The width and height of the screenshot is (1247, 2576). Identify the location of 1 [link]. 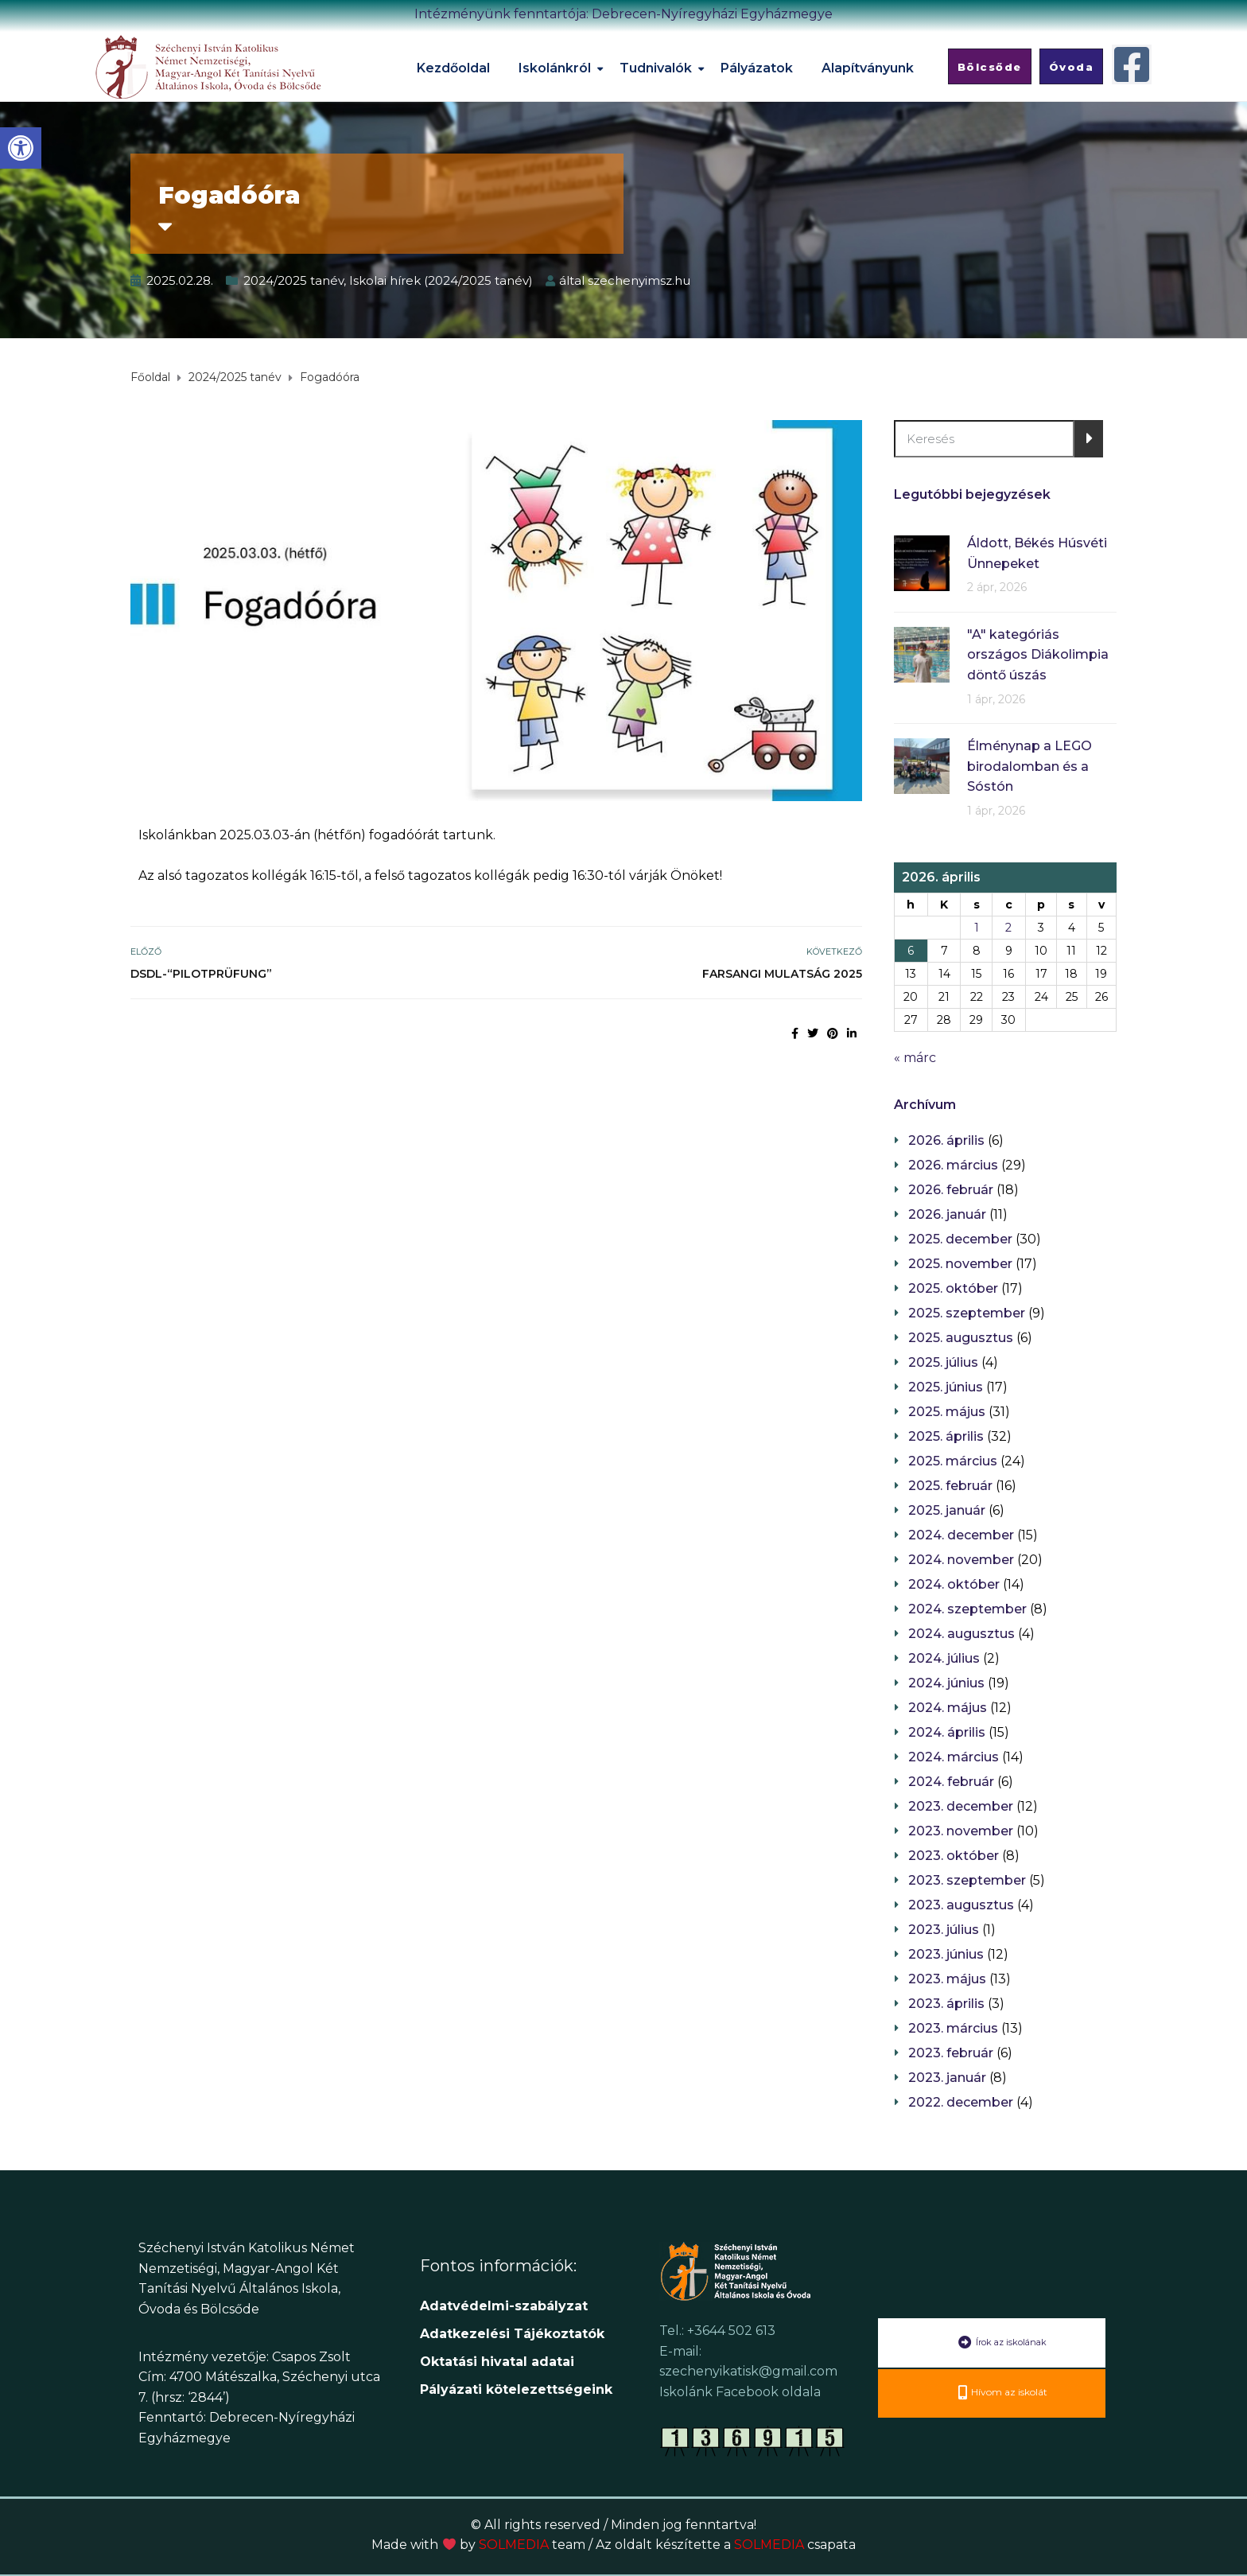
(976, 927).